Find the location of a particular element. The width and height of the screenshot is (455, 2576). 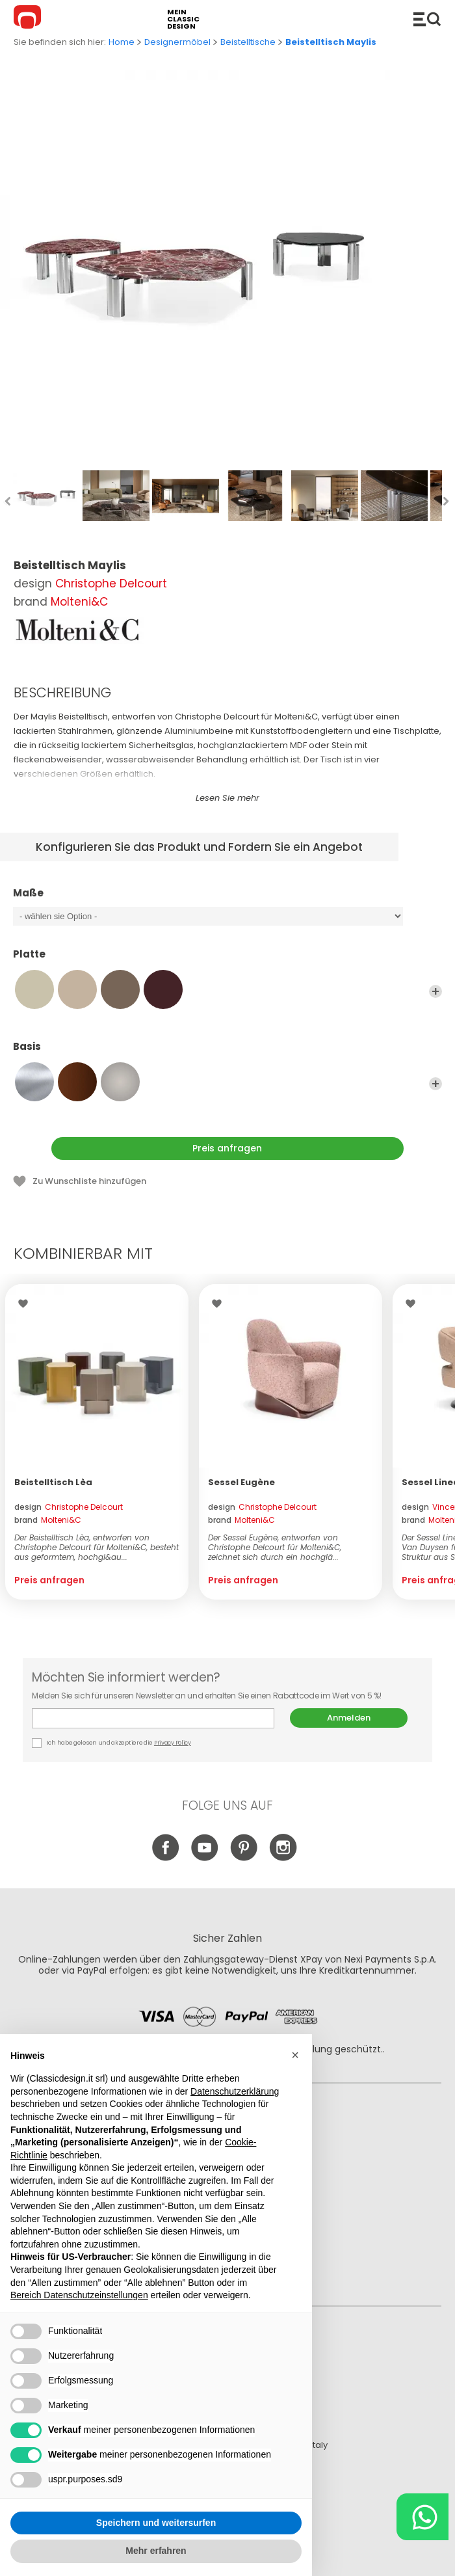

Der Sessel Eugène, entworfen von Christophe Delcourt für Molteni&C, zeichnet sich durch ein hochglä... is located at coordinates (274, 1547).